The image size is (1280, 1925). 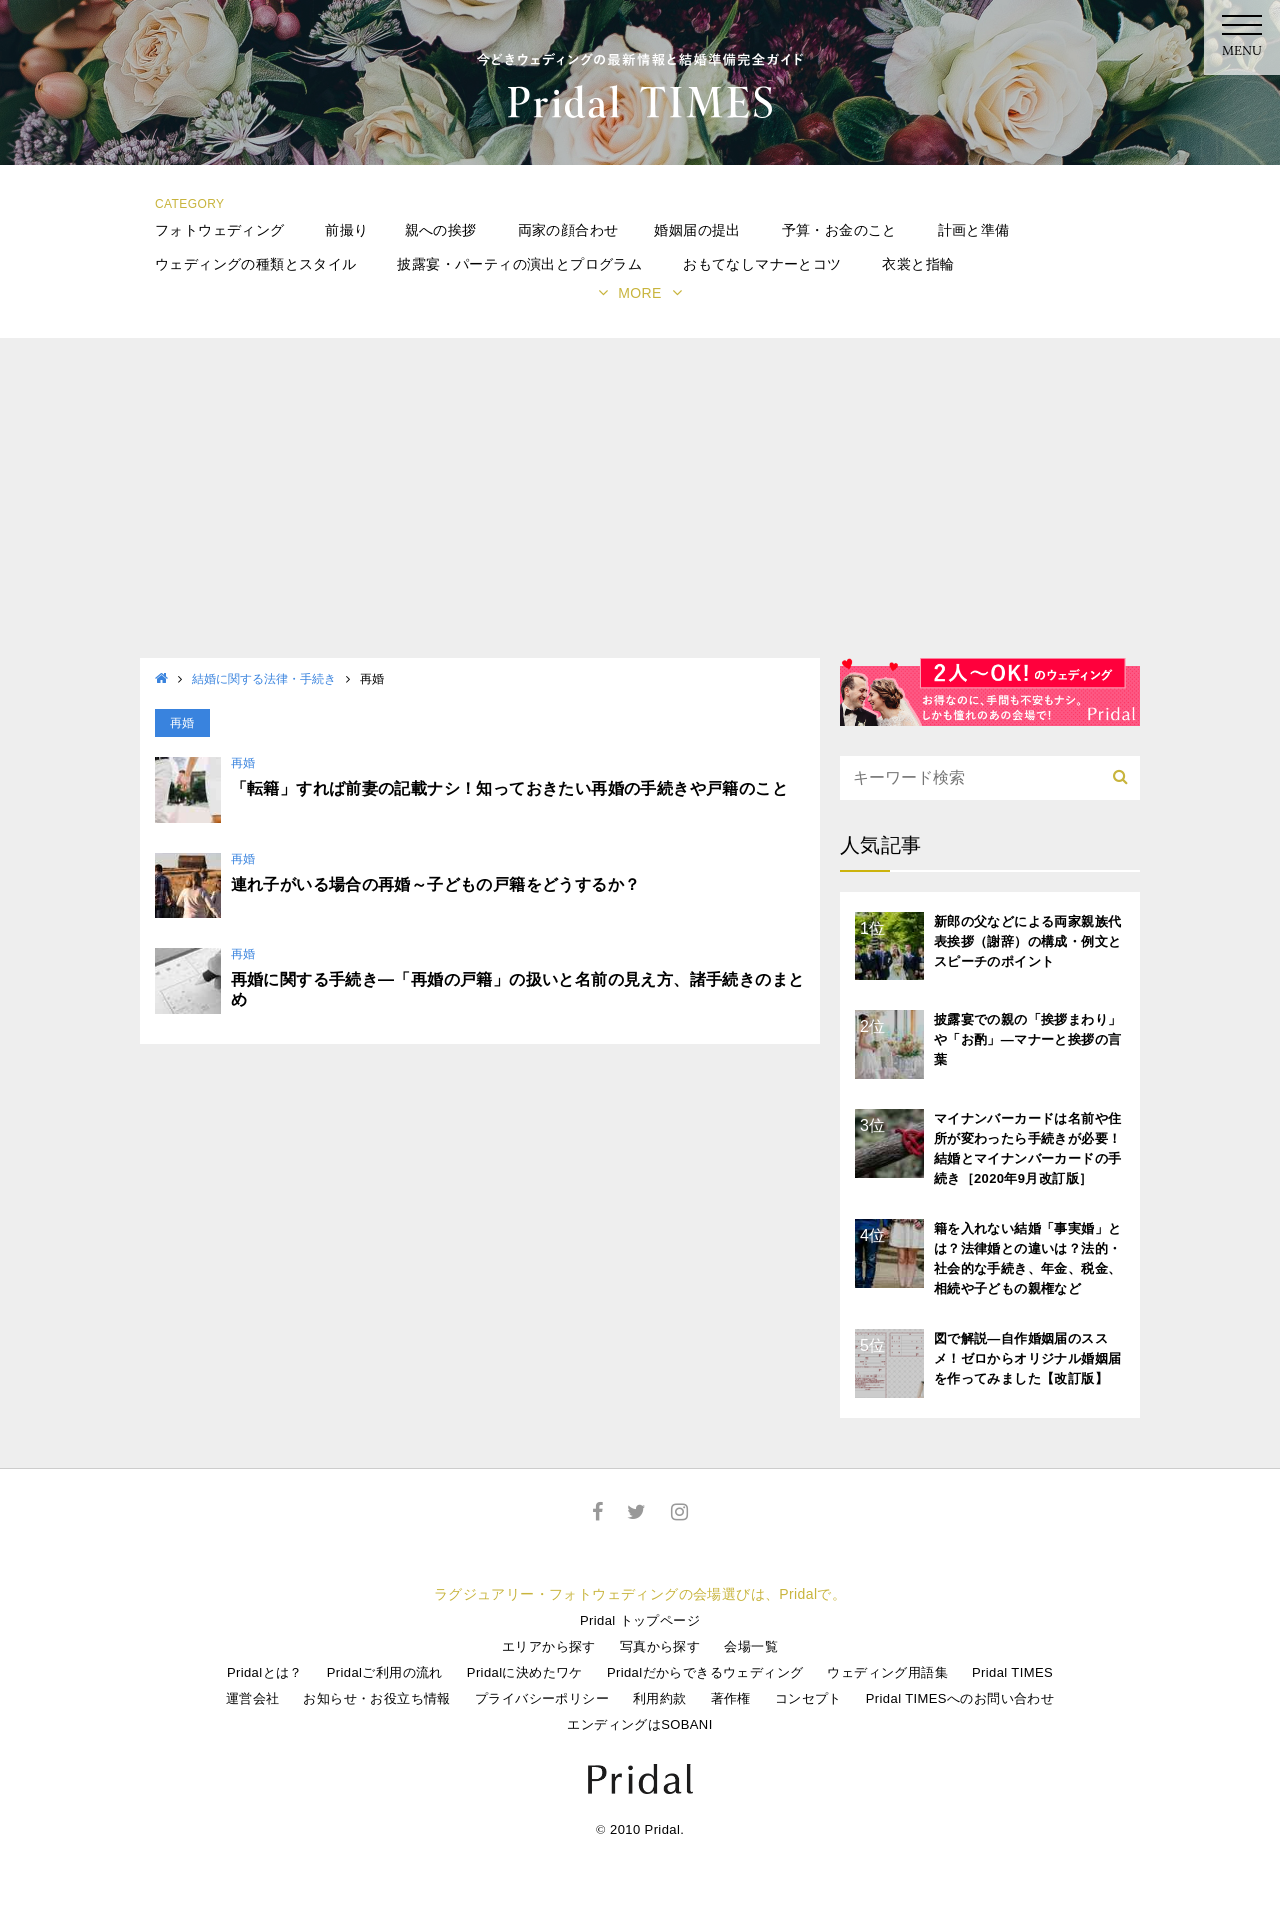 What do you see at coordinates (568, 230) in the screenshot?
I see `両家の顔合わせ` at bounding box center [568, 230].